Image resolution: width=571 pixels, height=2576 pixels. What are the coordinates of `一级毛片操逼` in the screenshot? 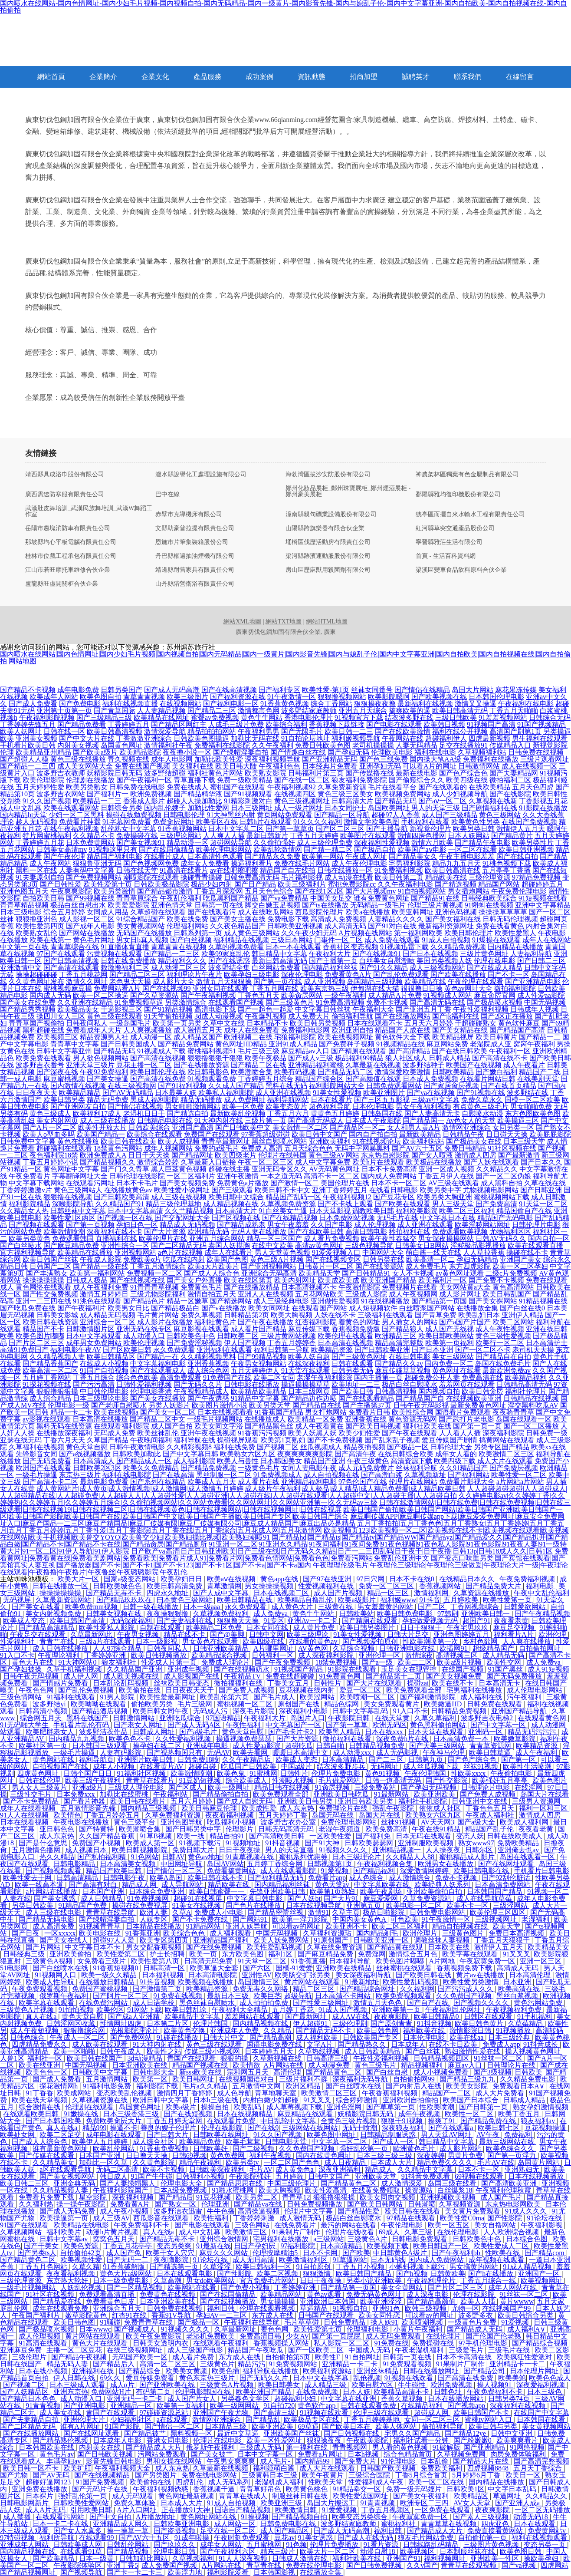 It's located at (36, 1474).